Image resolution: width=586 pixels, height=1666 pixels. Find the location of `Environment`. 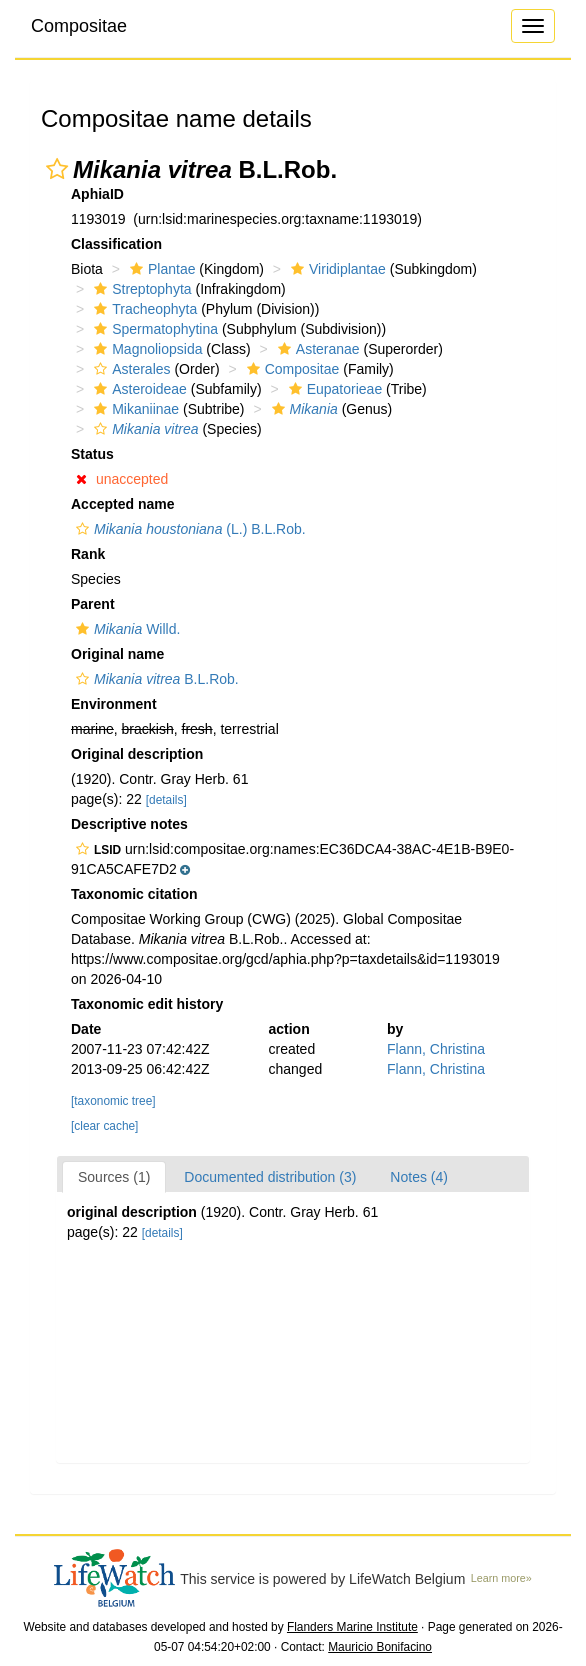

Environment is located at coordinates (114, 704).